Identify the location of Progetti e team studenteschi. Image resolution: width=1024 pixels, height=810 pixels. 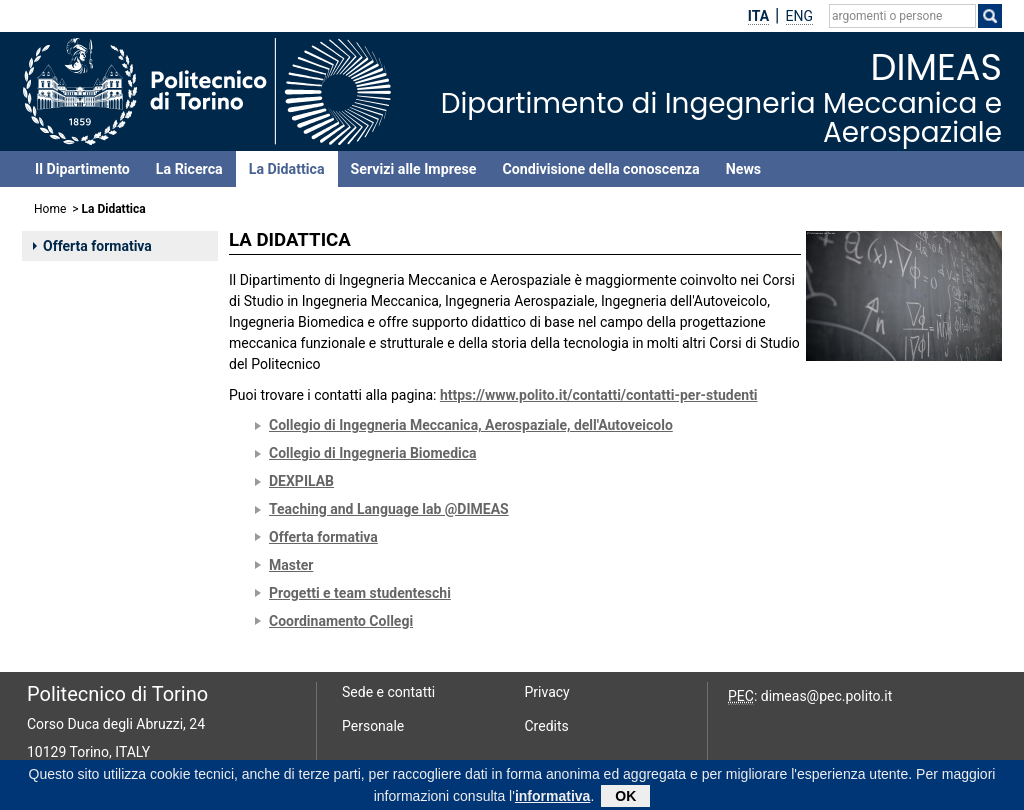
(360, 593).